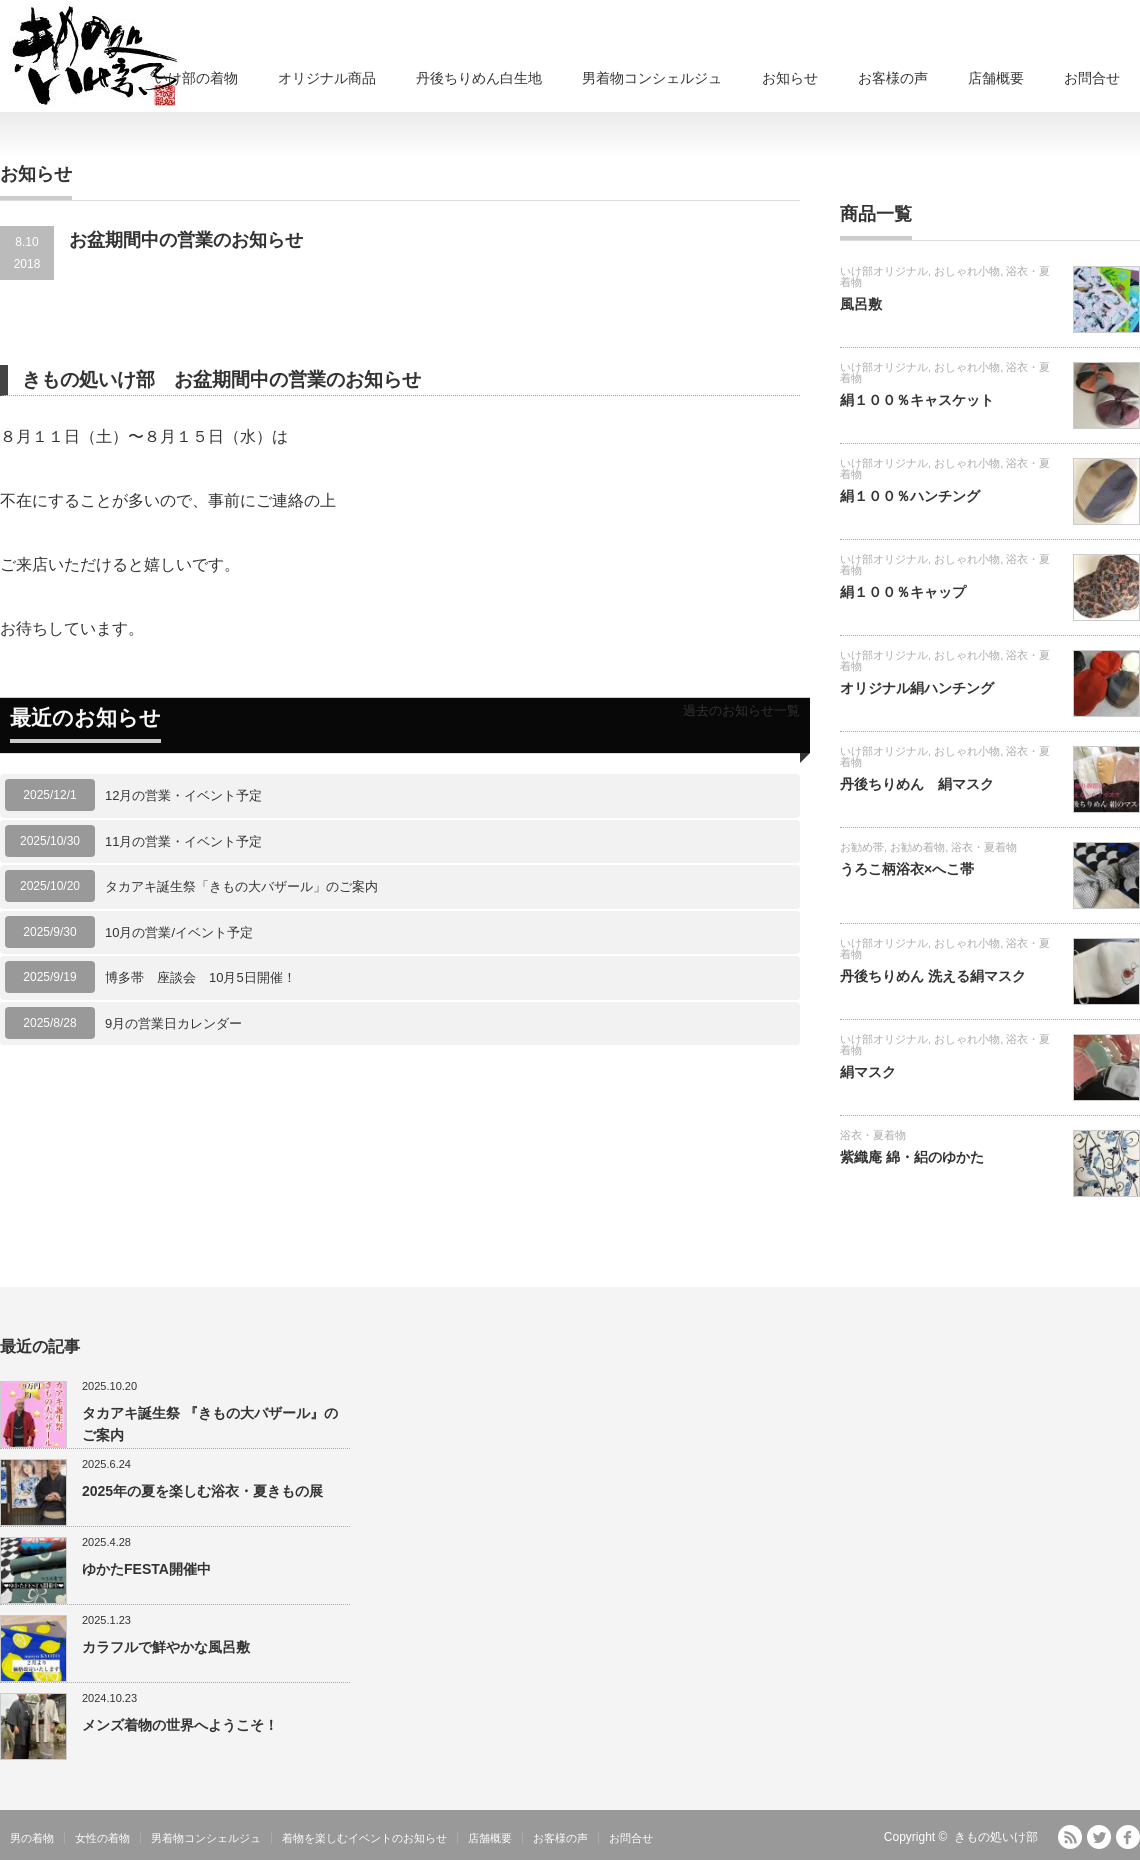  Describe the element at coordinates (910, 496) in the screenshot. I see `絹１００％ハンチング` at that location.